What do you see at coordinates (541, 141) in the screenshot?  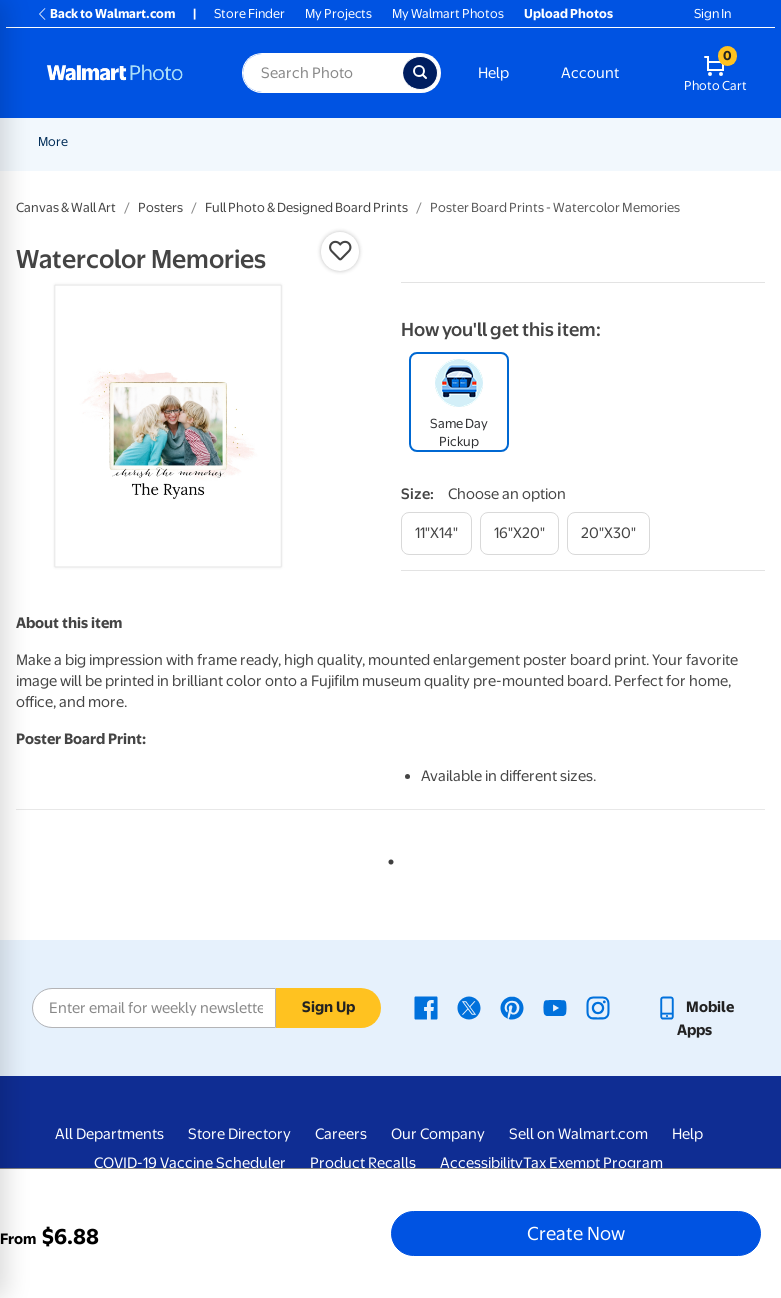 I see `[Show submenu of Cards & Stationery]` at bounding box center [541, 141].